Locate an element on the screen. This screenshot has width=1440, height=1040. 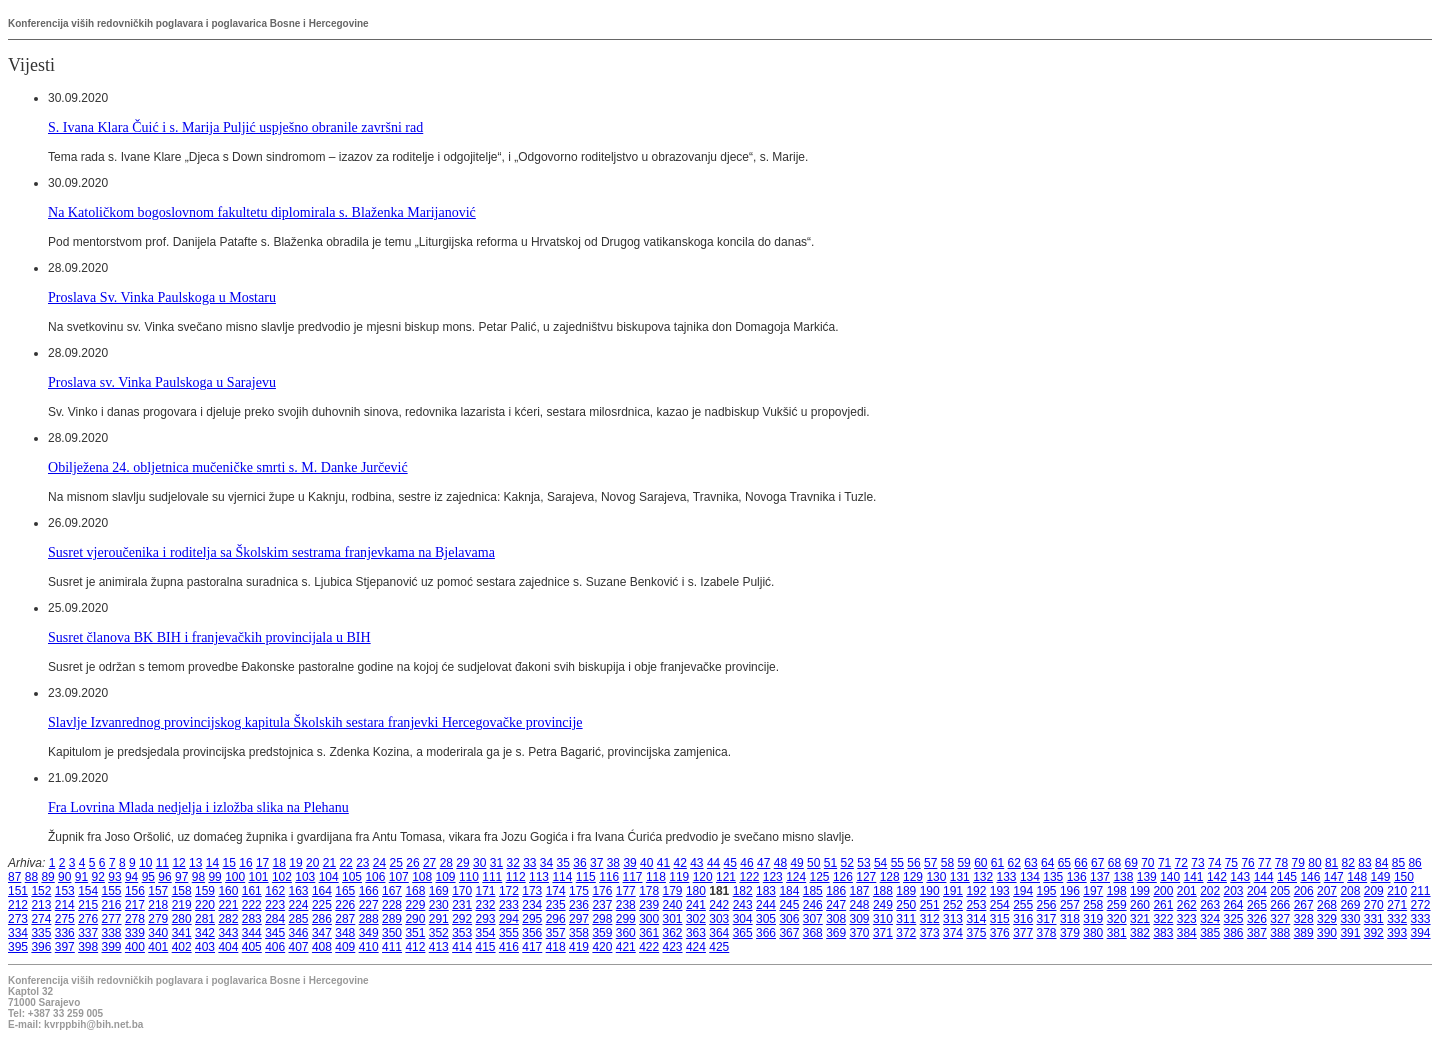
395 is located at coordinates (18, 947).